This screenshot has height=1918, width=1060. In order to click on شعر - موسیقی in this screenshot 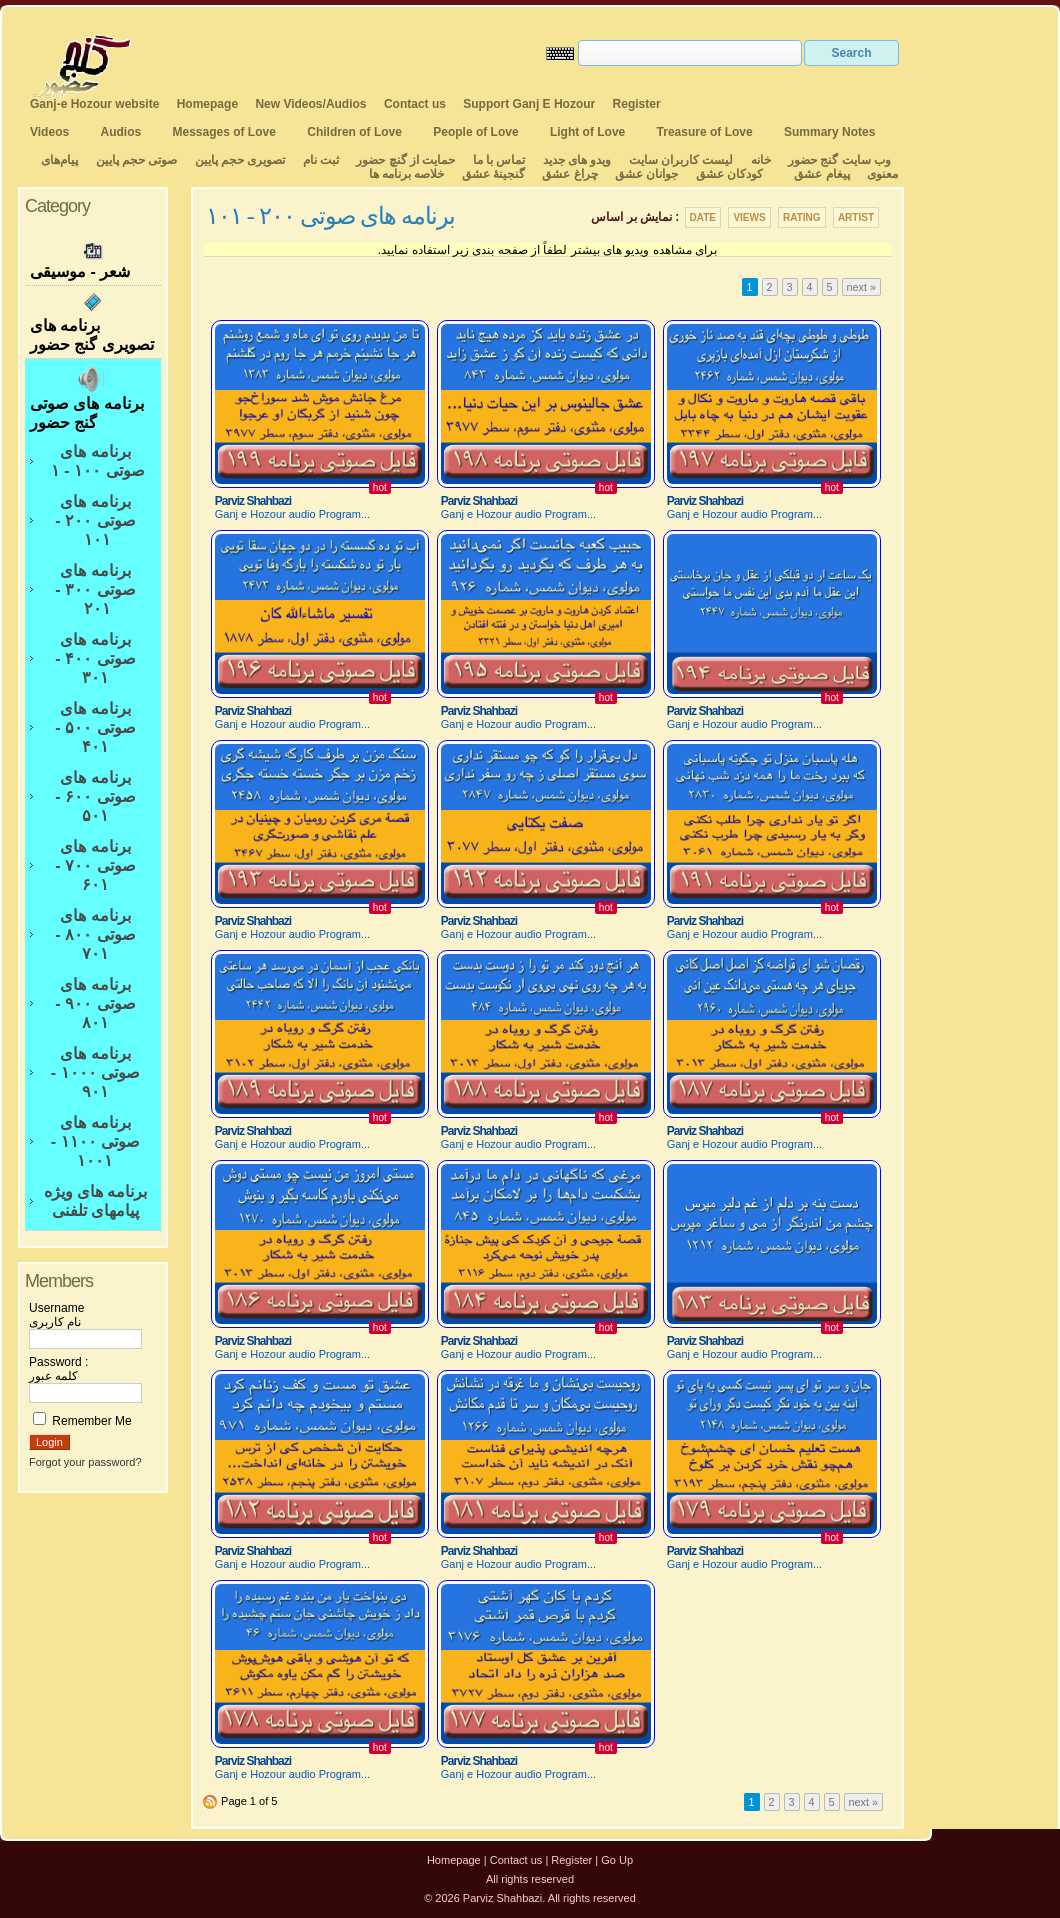, I will do `click(93, 258)`.